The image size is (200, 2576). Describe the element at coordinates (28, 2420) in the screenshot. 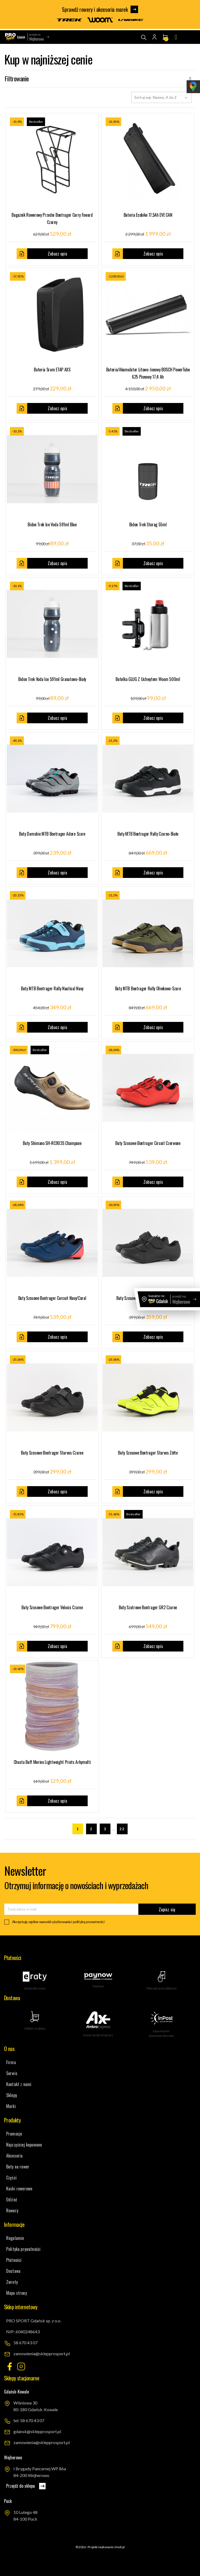

I see `tel: 58 670 43 07` at that location.